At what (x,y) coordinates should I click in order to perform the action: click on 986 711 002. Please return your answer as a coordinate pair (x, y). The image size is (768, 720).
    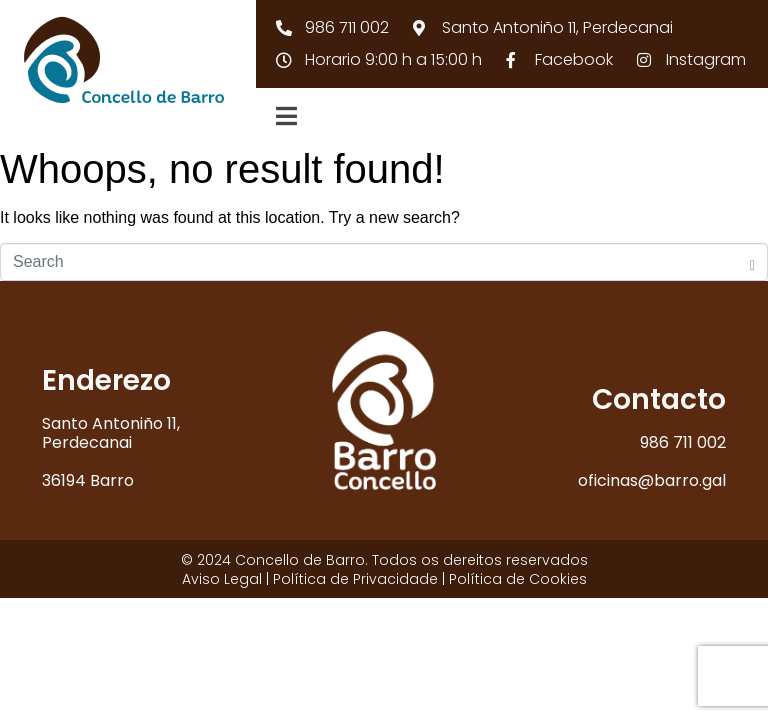
    Looking at the image, I should click on (683, 442).